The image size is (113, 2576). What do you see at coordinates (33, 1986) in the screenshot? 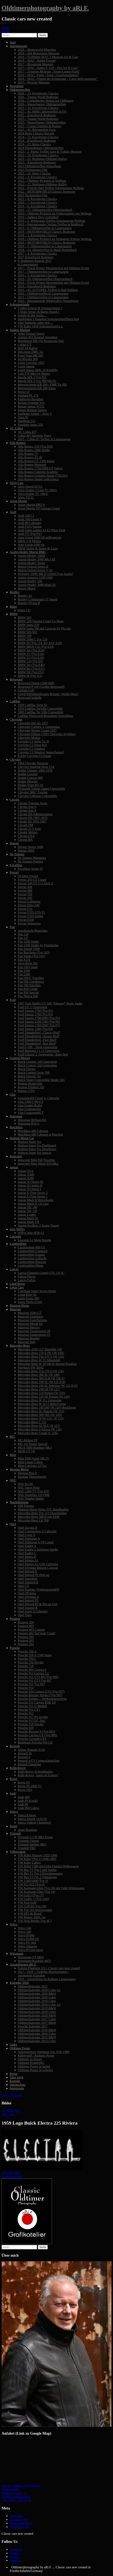
I see `Oldtimerkalender 2021` at bounding box center [33, 1986].